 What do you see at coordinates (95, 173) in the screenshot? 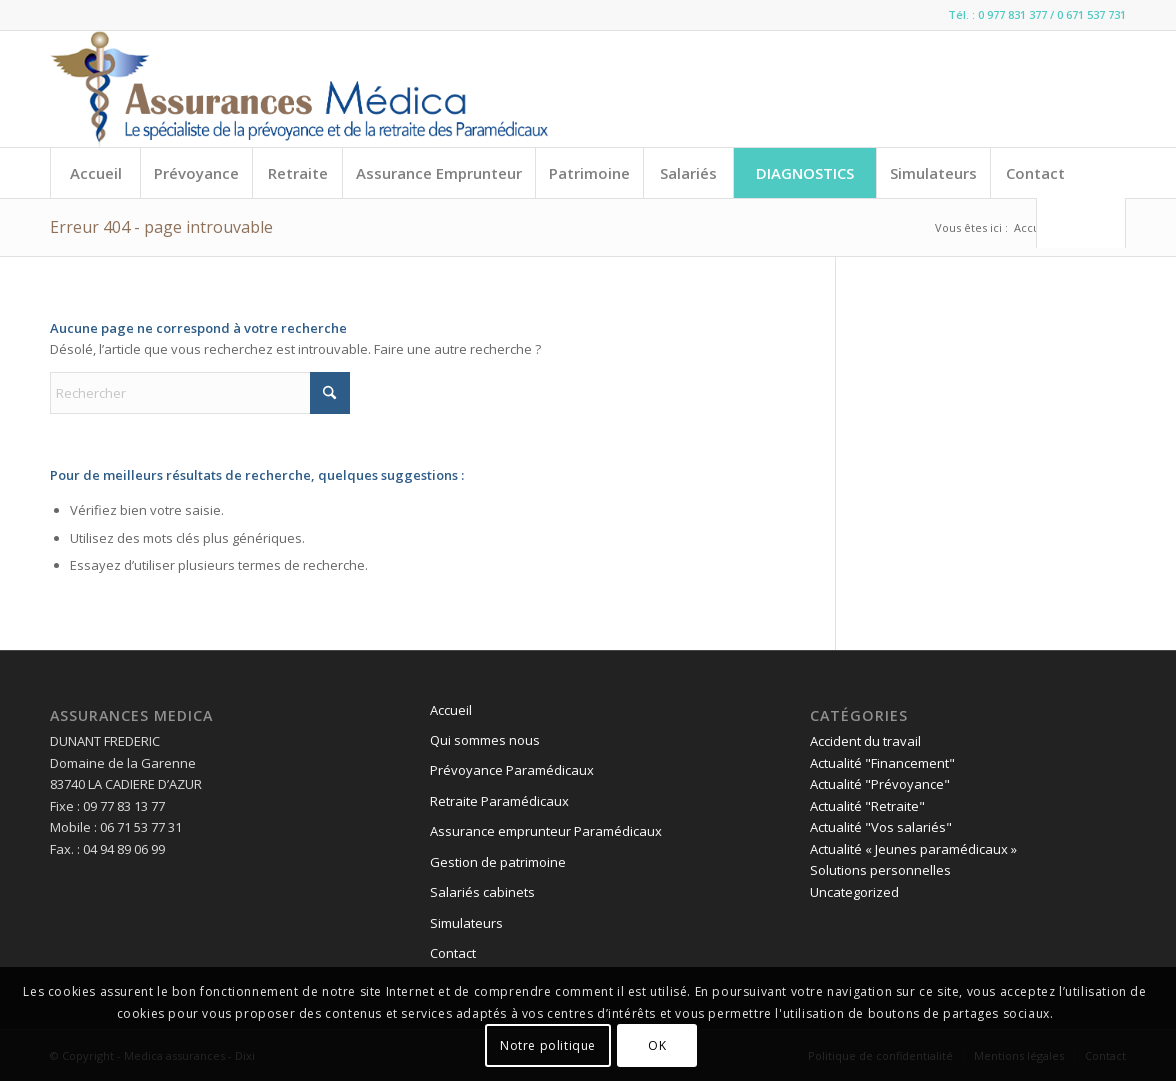
I see `[menuitem]` at bounding box center [95, 173].